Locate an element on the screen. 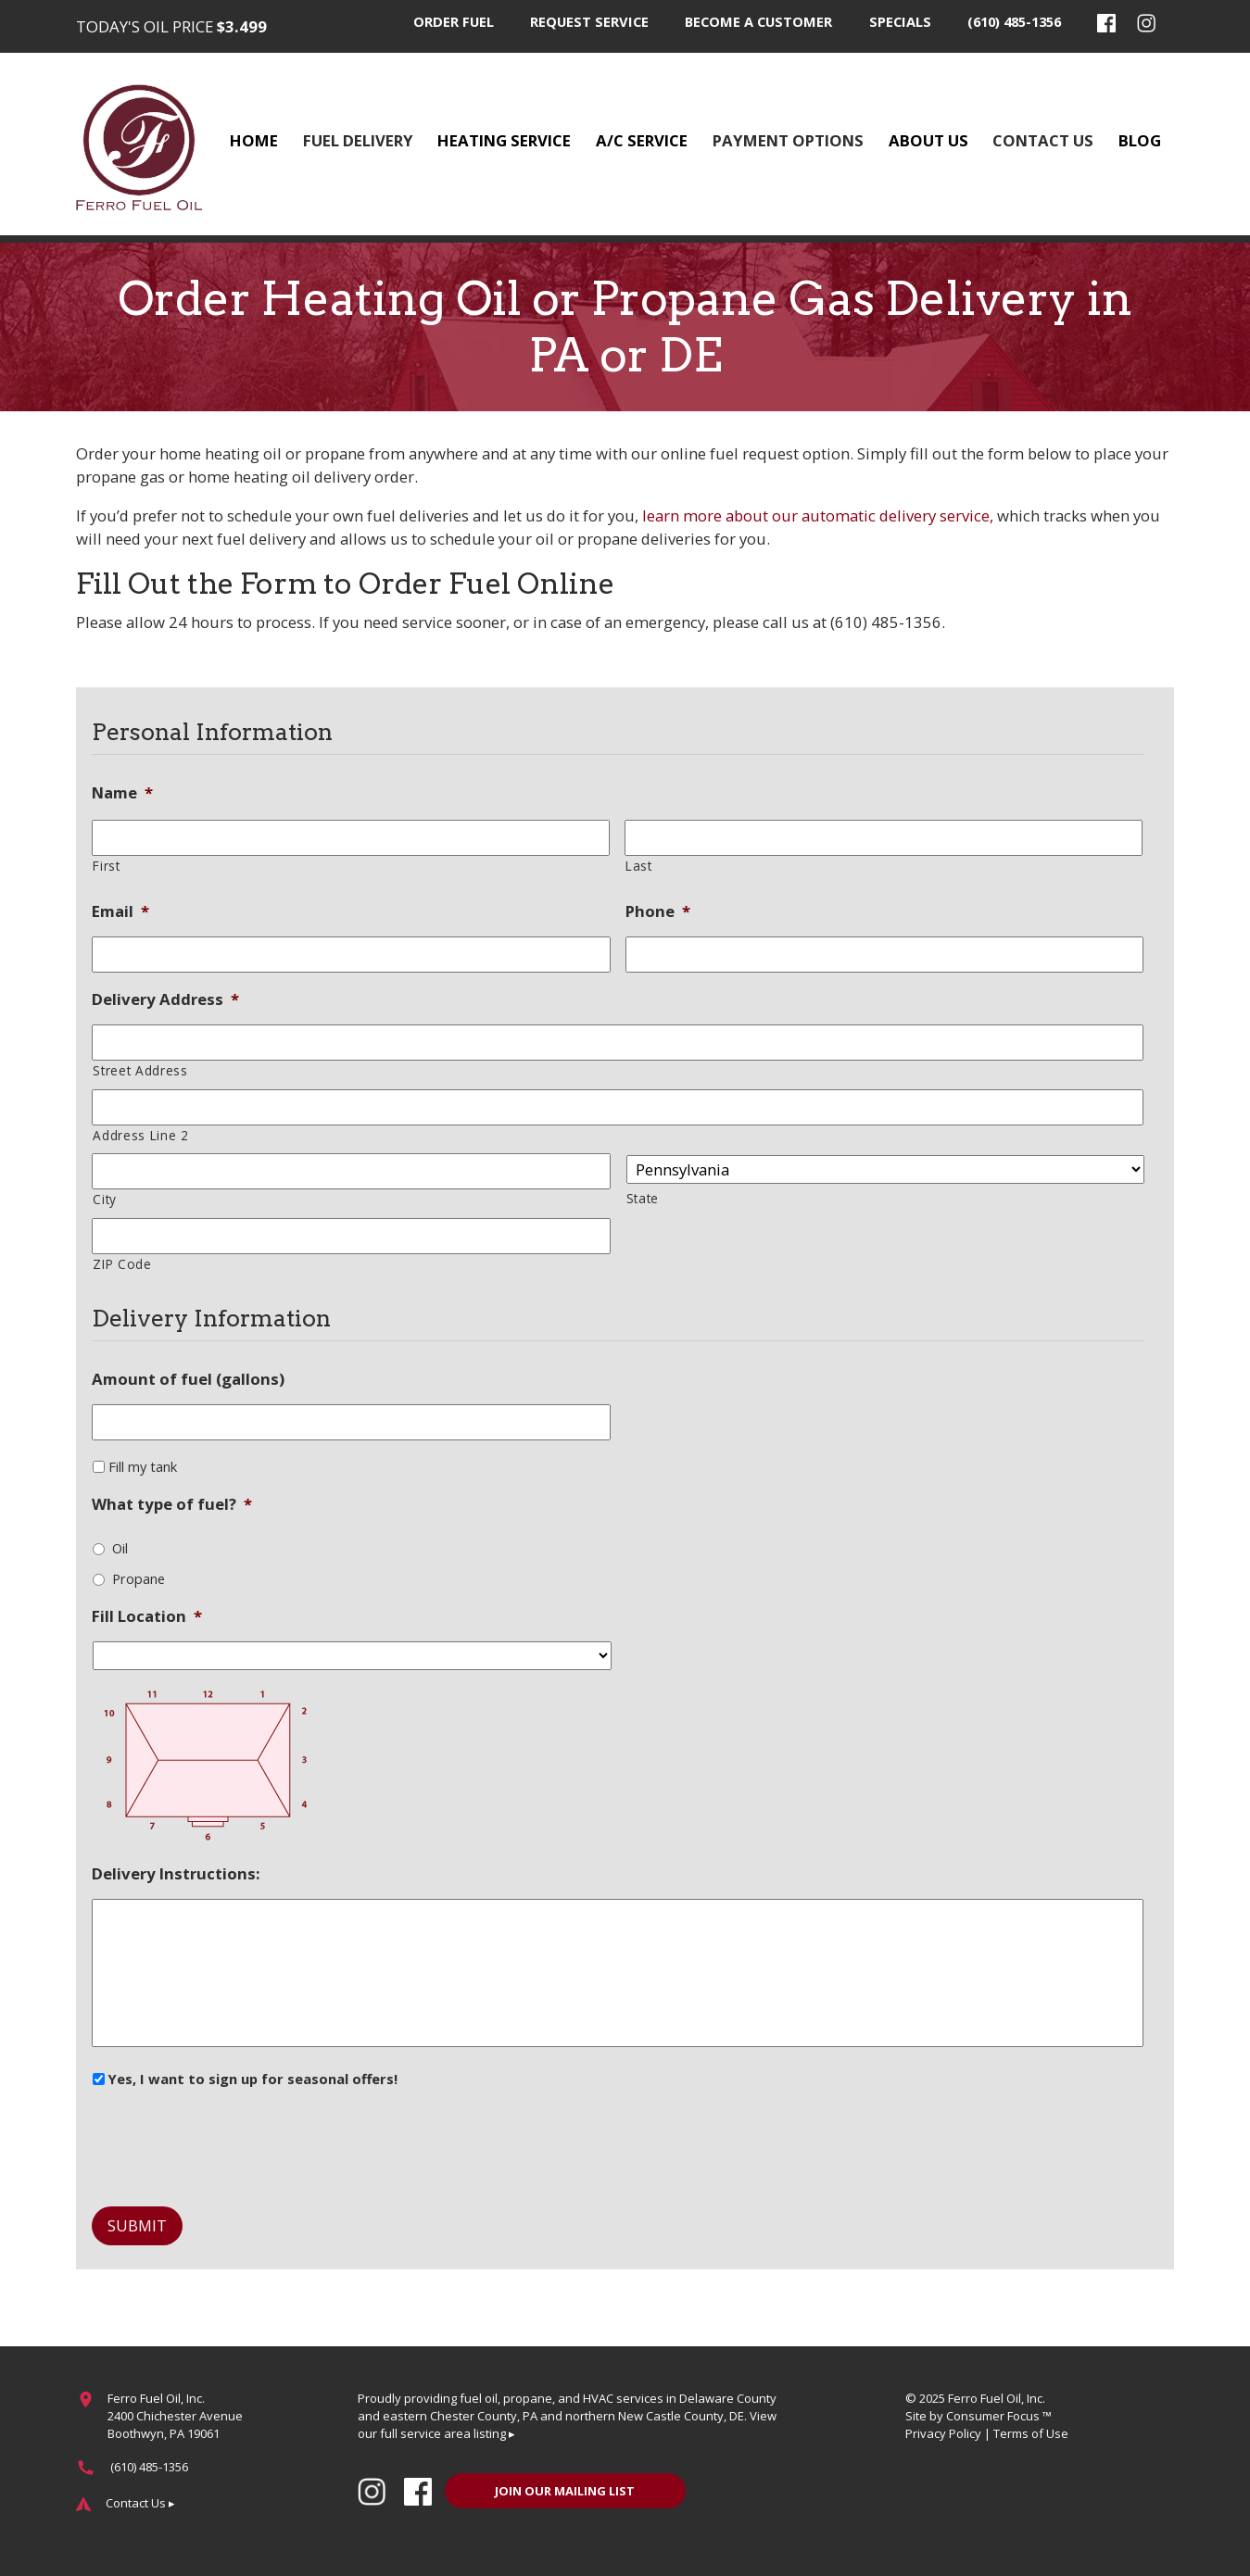 The image size is (1250, 2576). Amount of fuel (gallons) is located at coordinates (188, 1379).